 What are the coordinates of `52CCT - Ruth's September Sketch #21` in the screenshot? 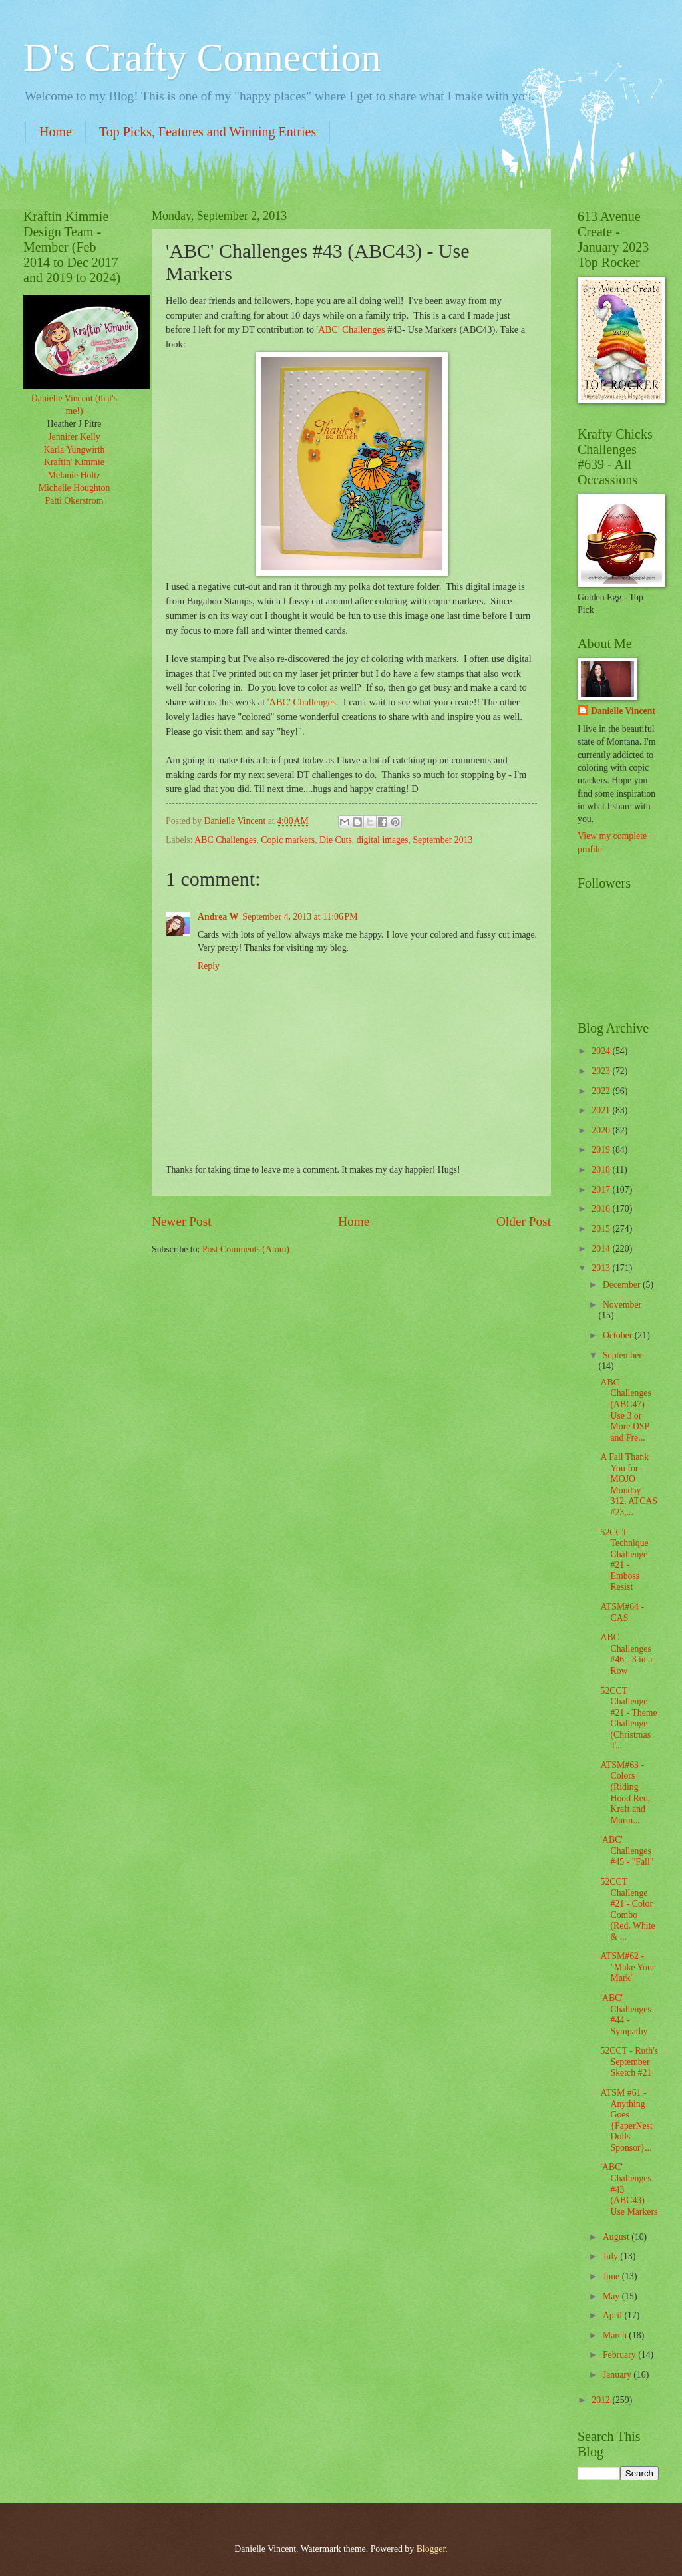 It's located at (629, 2062).